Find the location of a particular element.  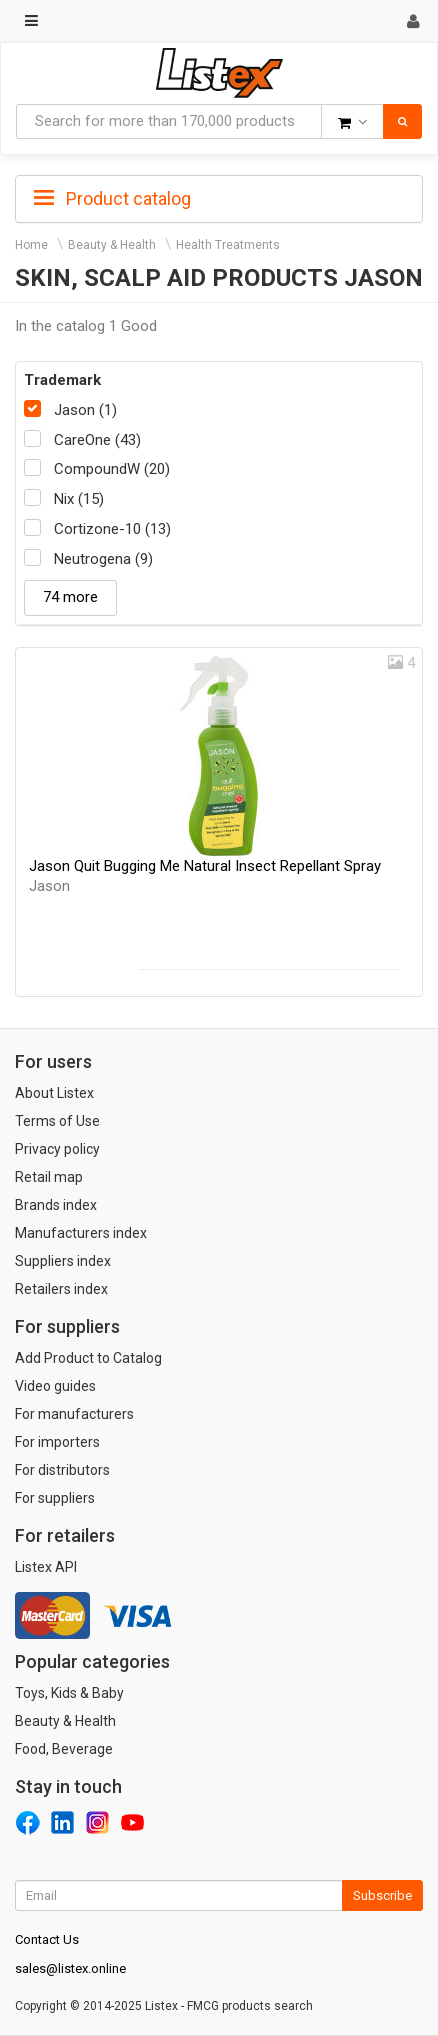

Brands index is located at coordinates (56, 1205).